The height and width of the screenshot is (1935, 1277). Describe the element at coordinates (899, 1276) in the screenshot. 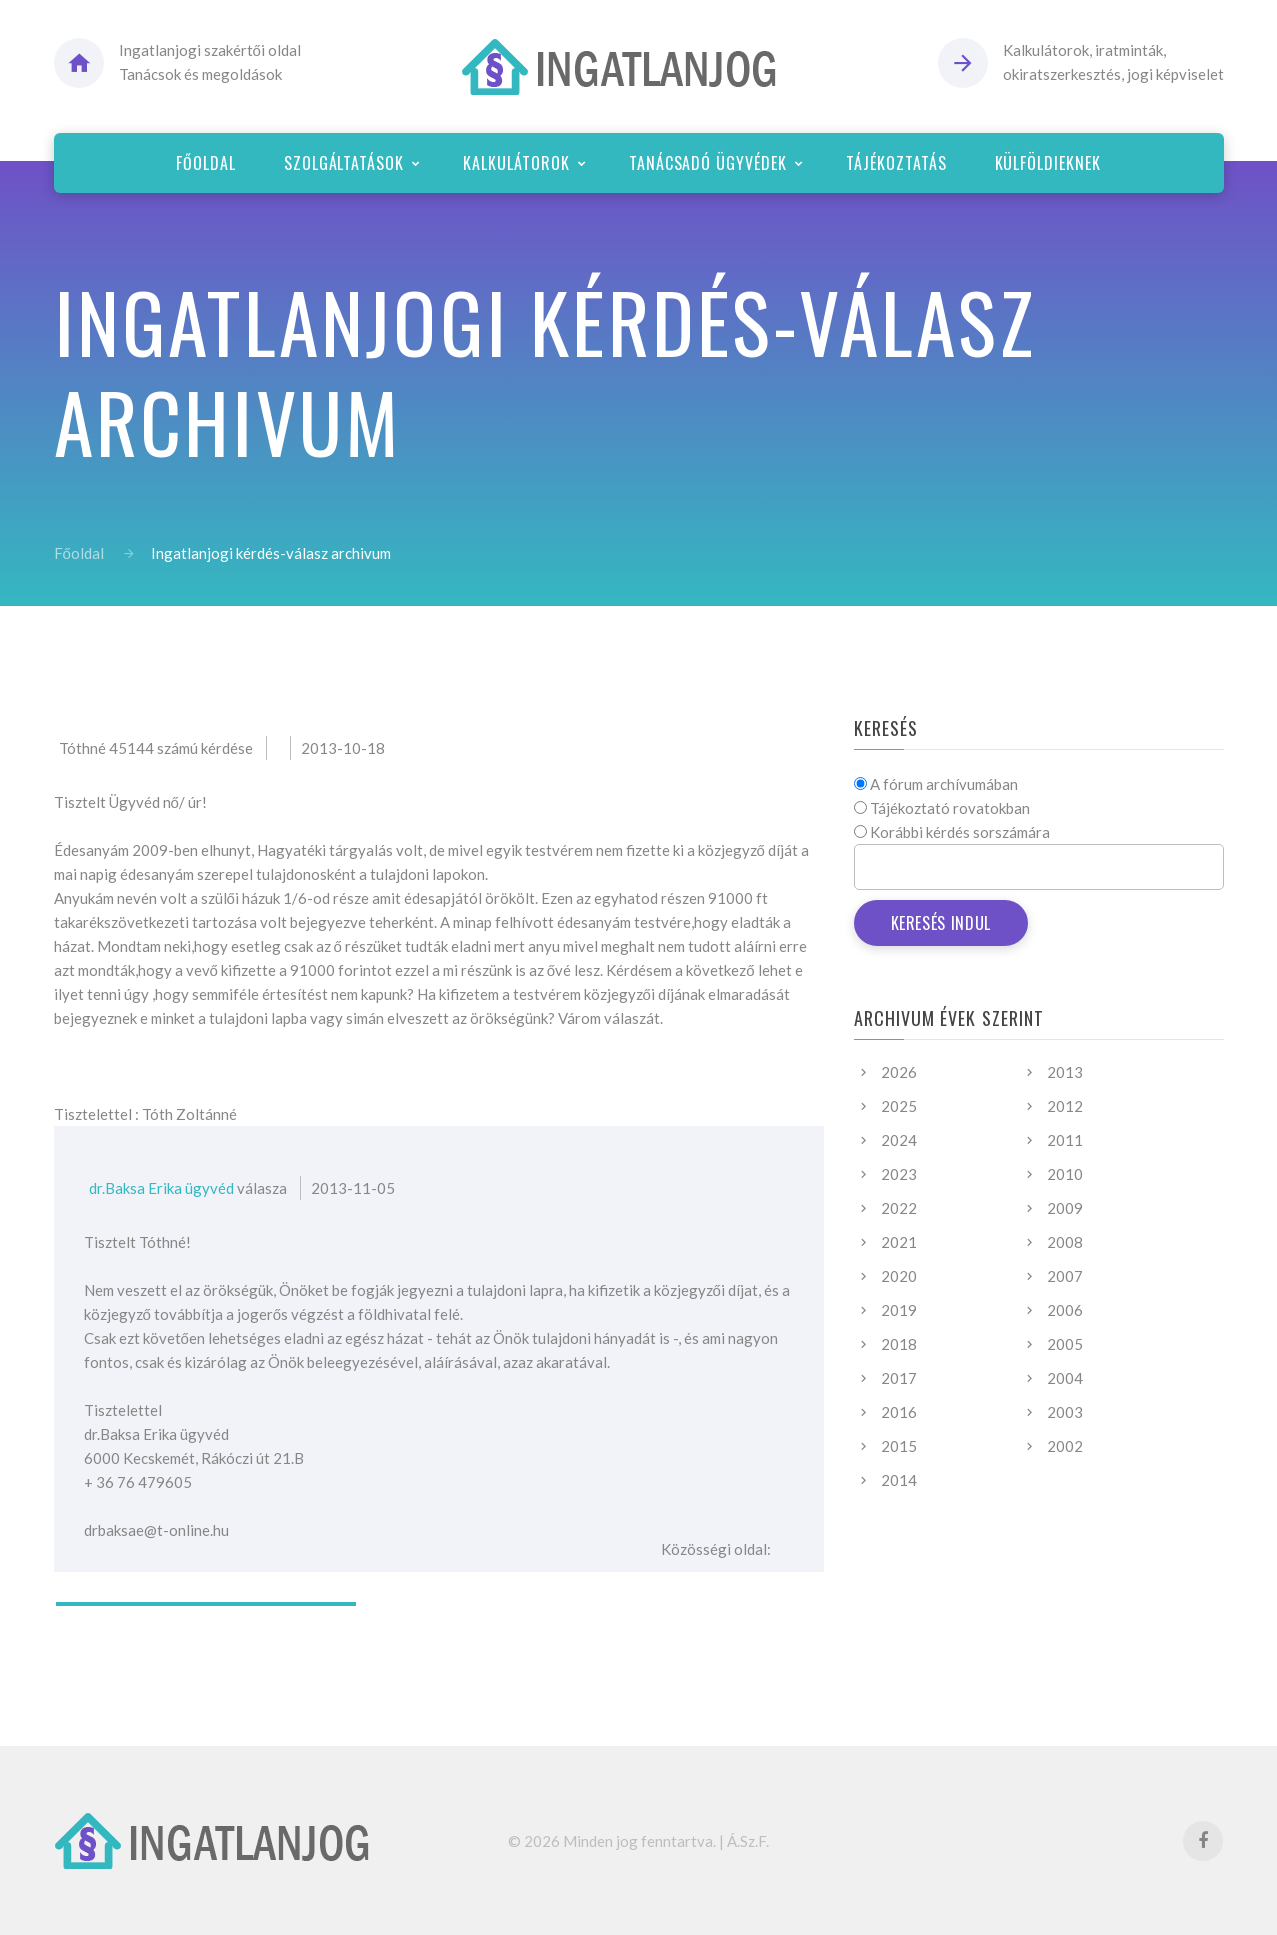

I see `2020` at that location.